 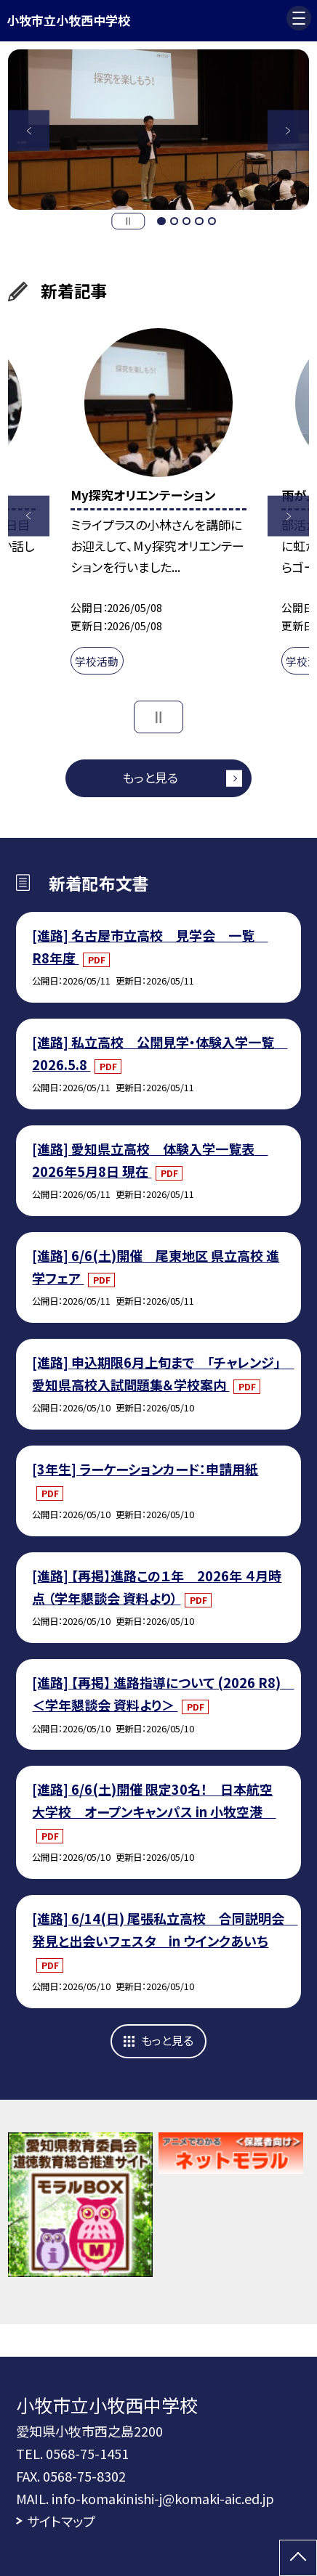 I want to click on [ページの先頭に戻る], so click(x=298, y=2557).